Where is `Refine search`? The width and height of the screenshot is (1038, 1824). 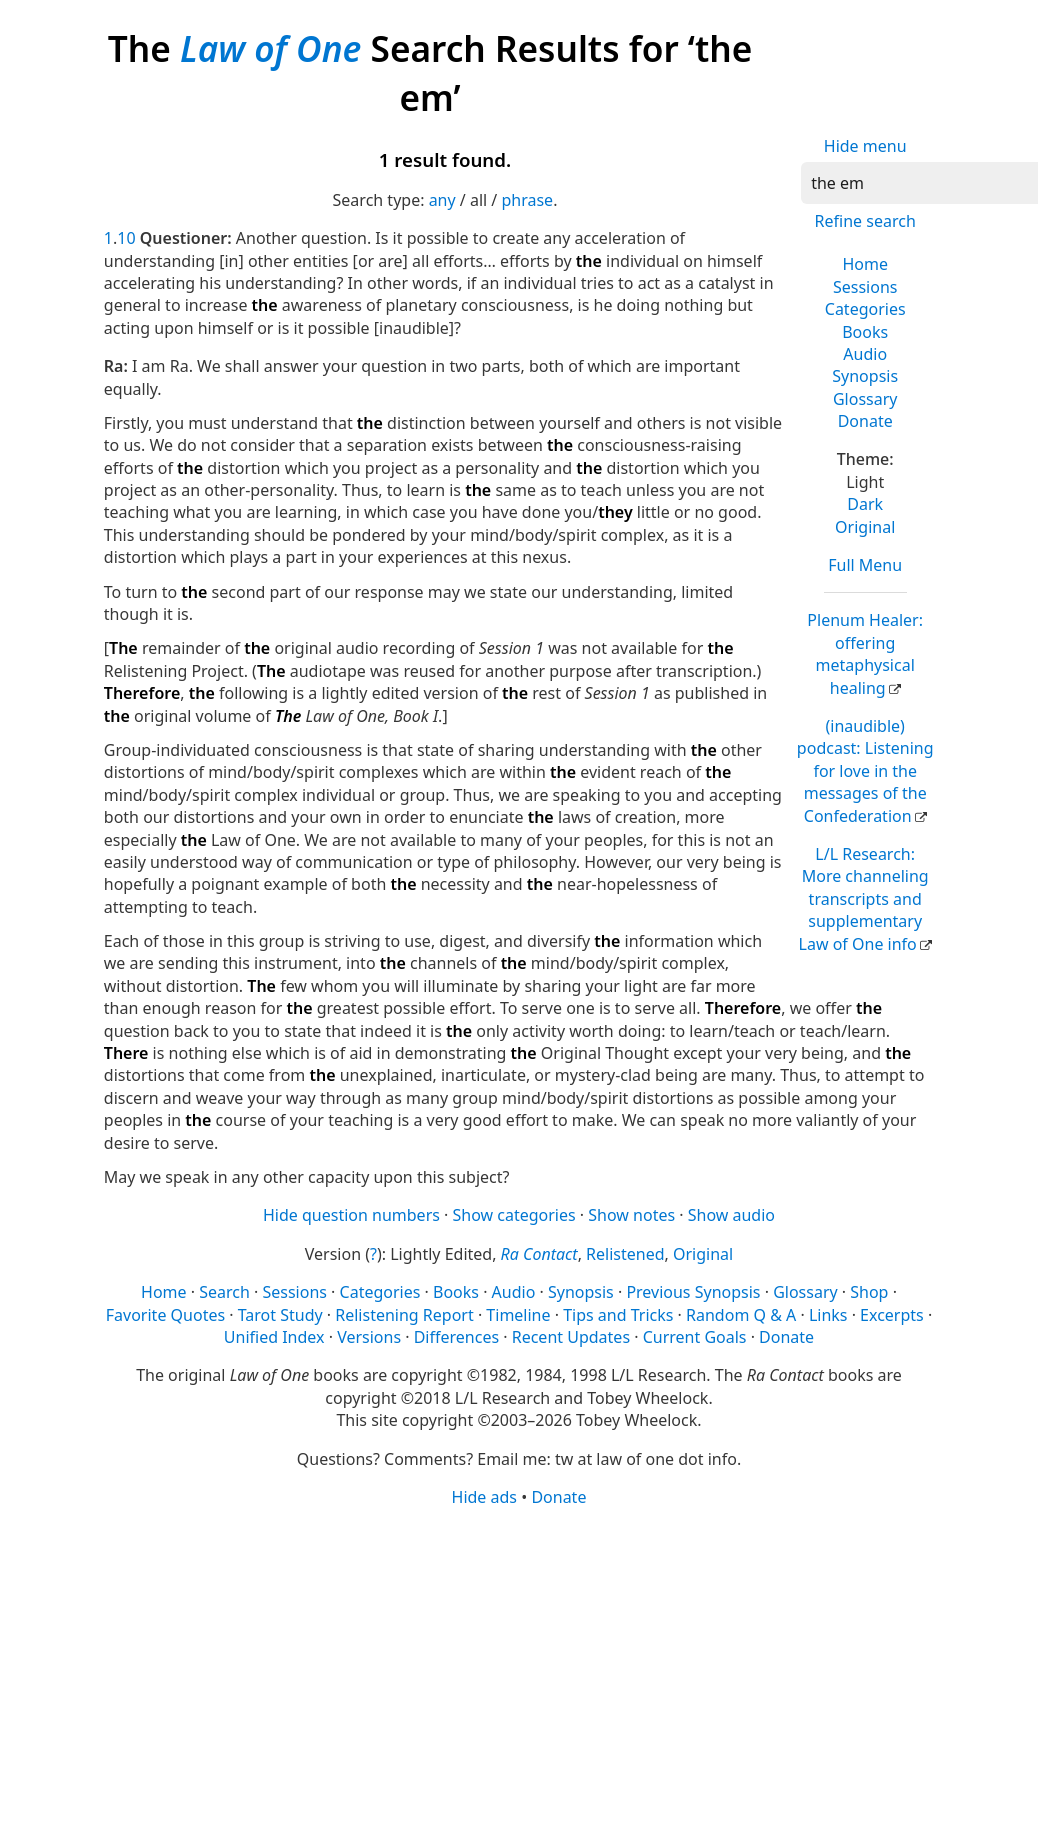 Refine search is located at coordinates (865, 221).